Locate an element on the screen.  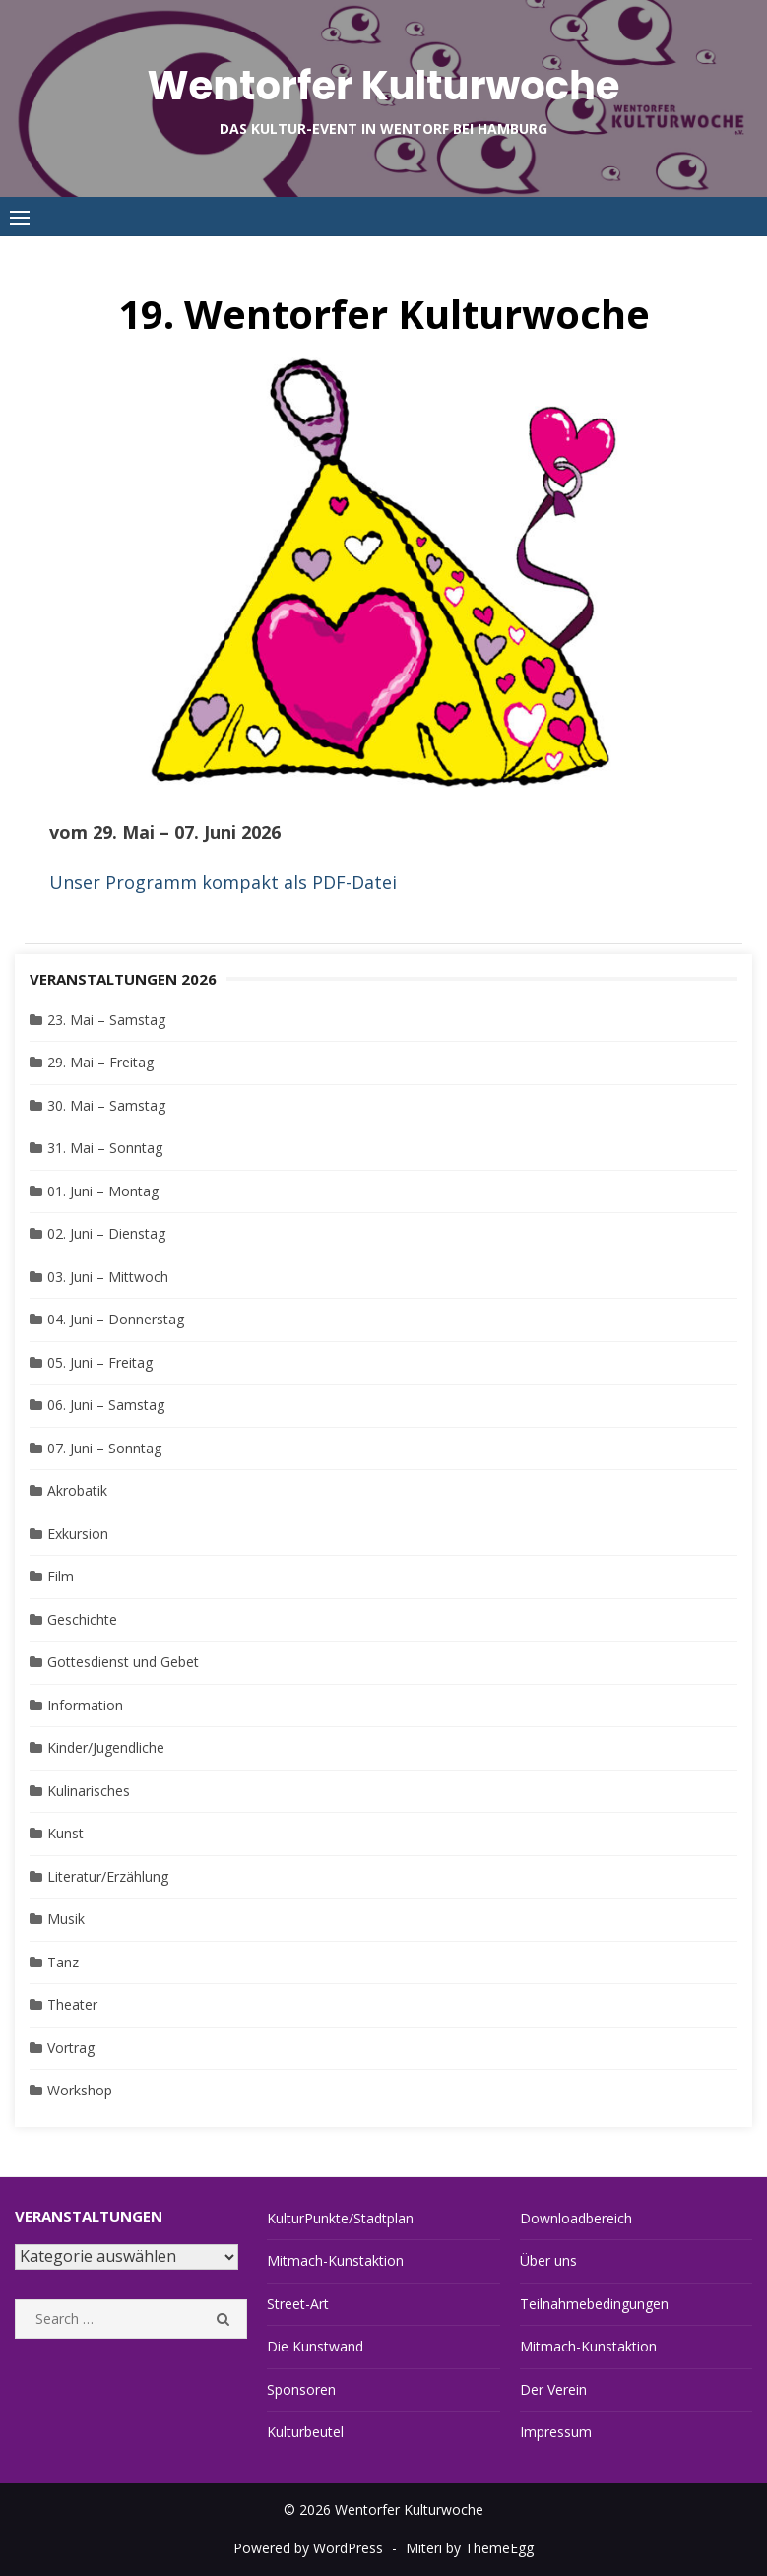
Kinder/Jugendliche is located at coordinates (105, 1747).